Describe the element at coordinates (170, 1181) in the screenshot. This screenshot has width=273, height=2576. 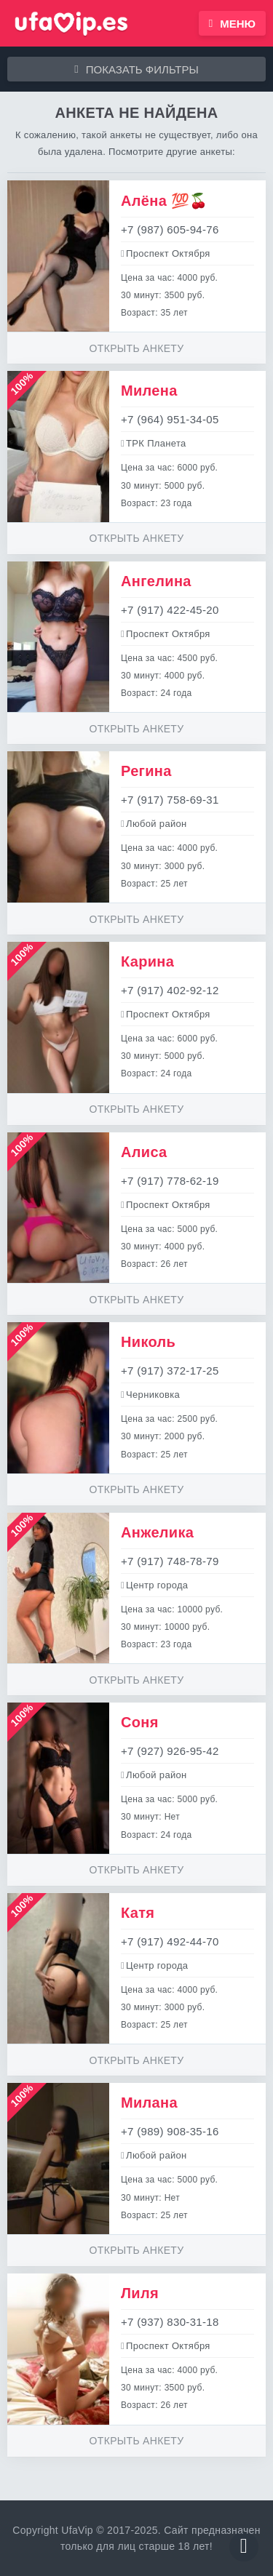
I see `+7 (917) 778-62-19` at that location.